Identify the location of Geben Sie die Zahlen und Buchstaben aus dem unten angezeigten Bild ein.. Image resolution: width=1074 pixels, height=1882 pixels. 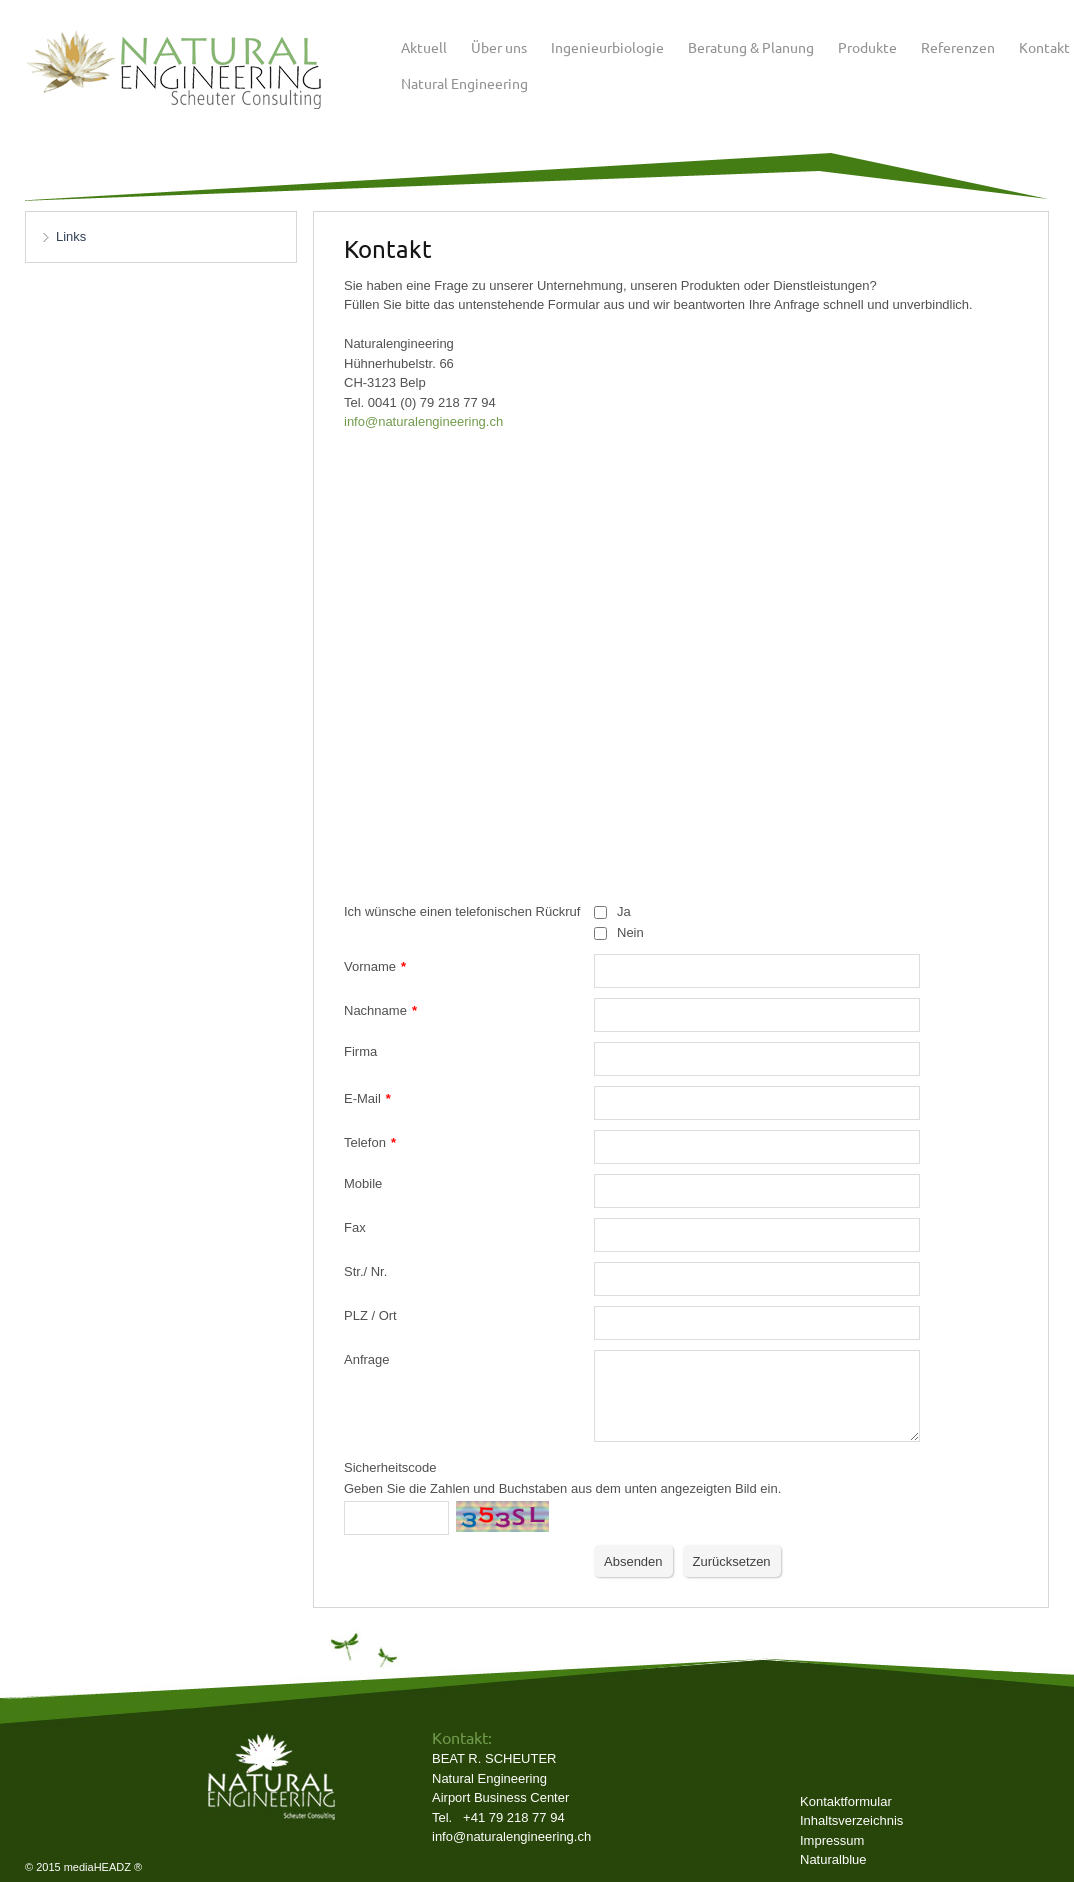
(562, 1488).